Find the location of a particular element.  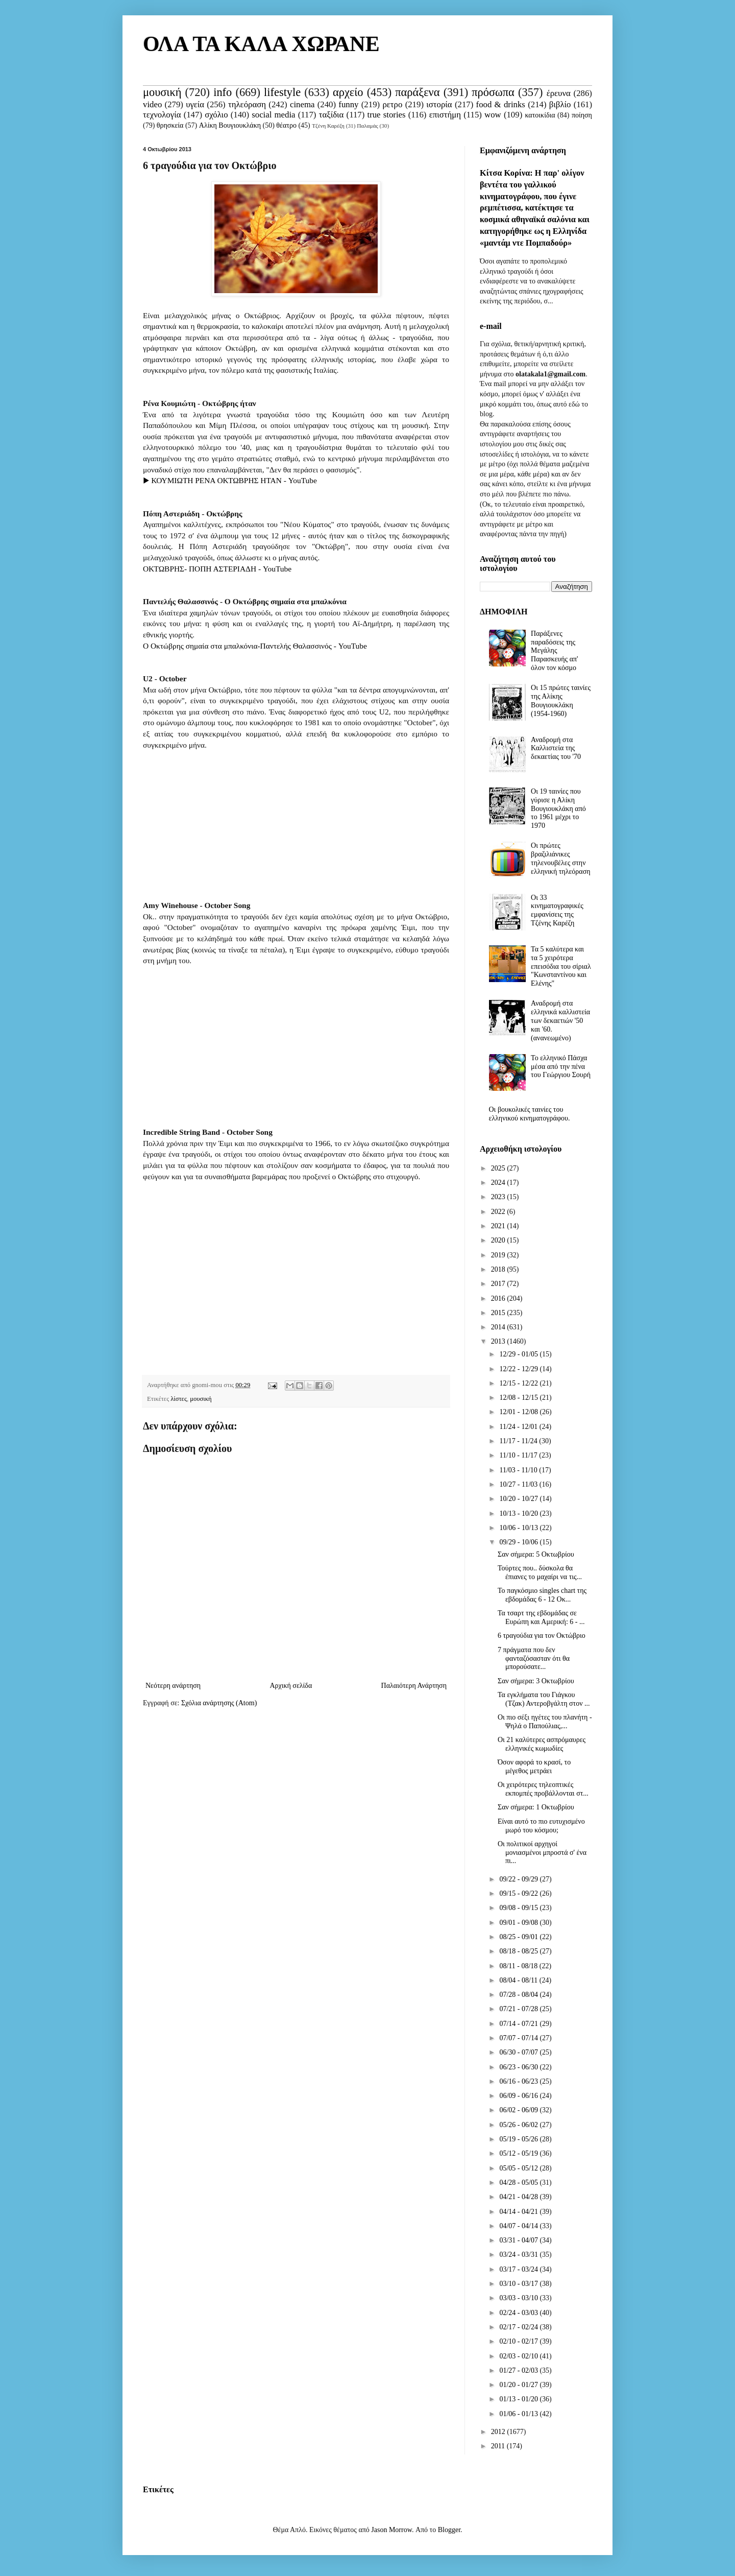

06/16 - 06/23 is located at coordinates (519, 2081).